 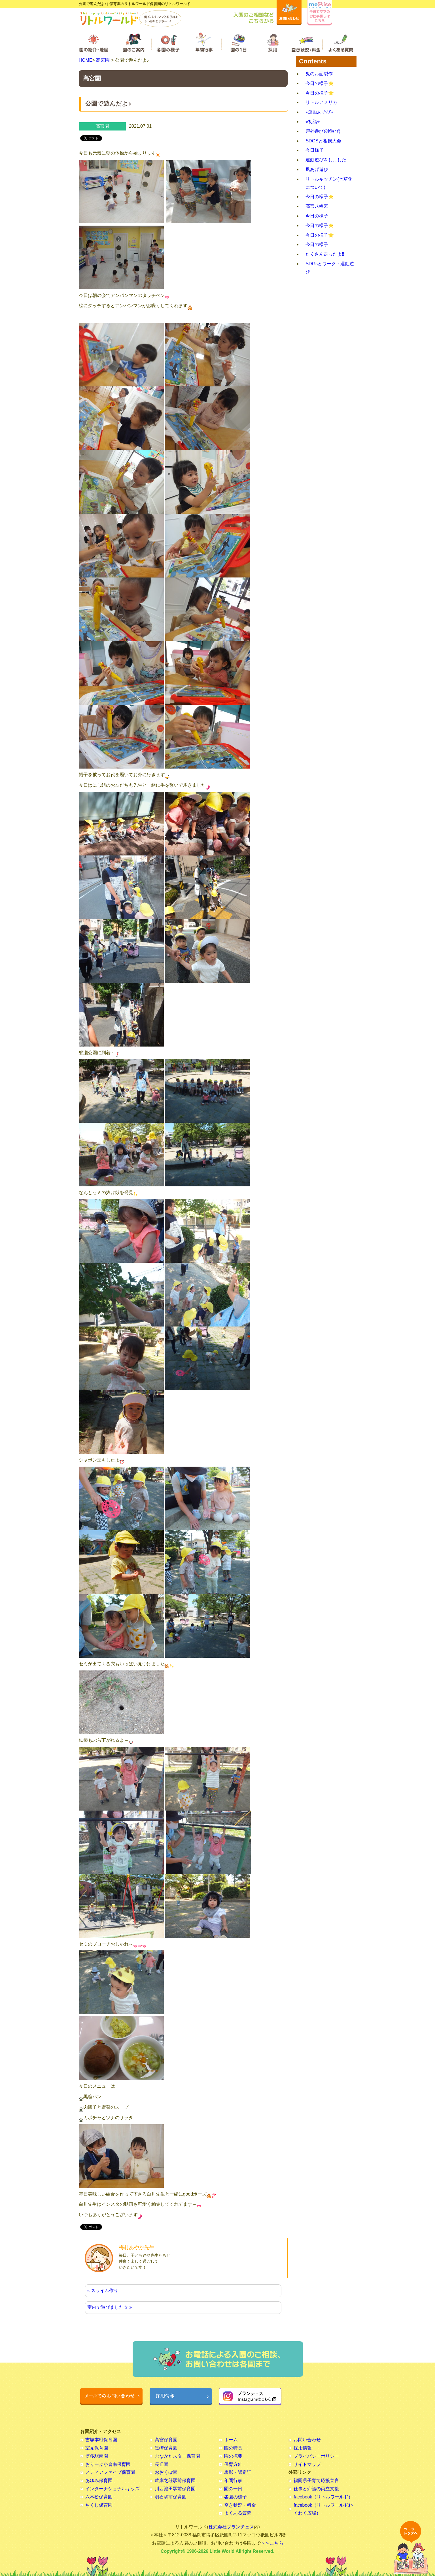 I want to click on 明石駅前保育園, so click(x=170, y=2496).